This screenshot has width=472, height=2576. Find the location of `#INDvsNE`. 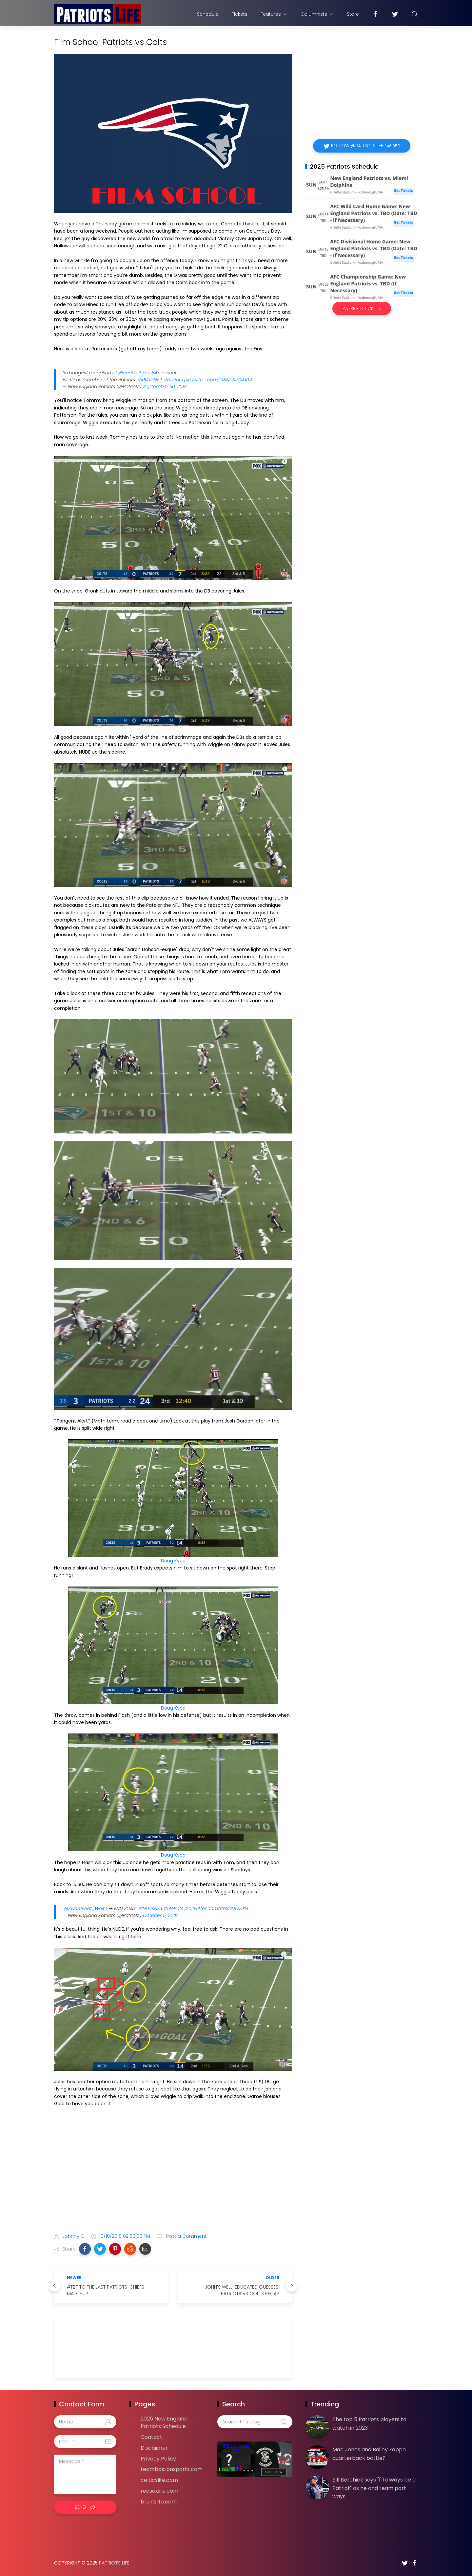

#INDvsNE is located at coordinates (148, 1908).